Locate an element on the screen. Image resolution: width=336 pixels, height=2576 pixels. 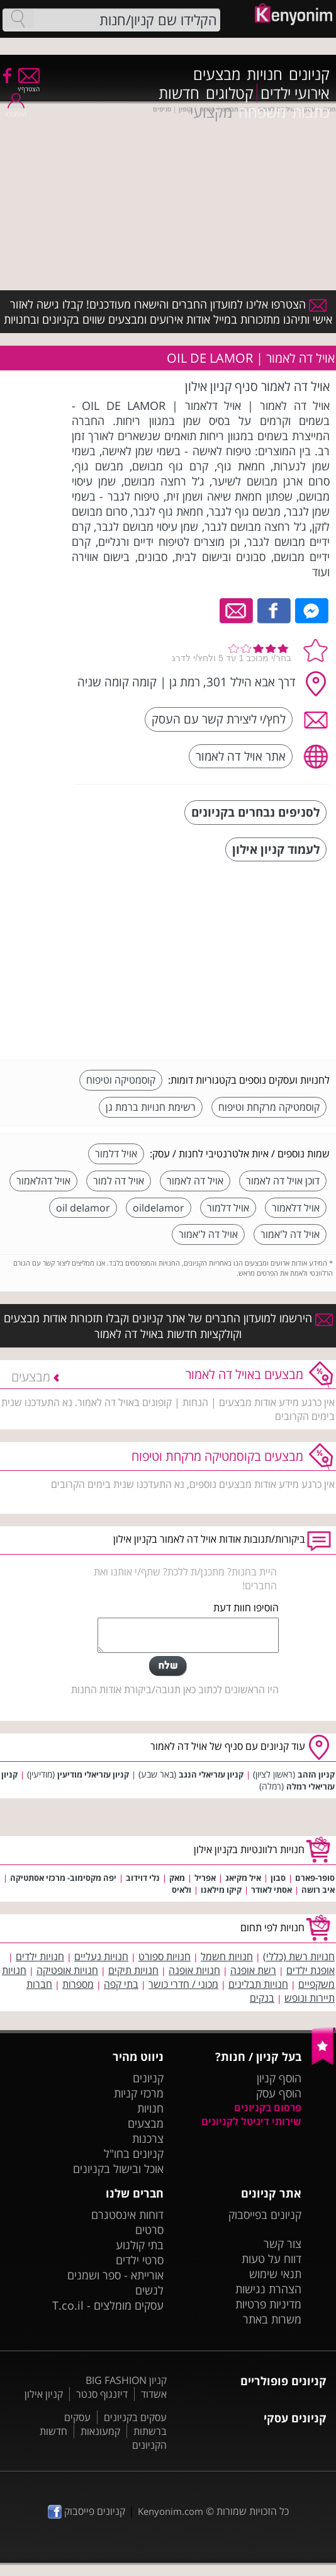
מספרות is located at coordinates (78, 1984).